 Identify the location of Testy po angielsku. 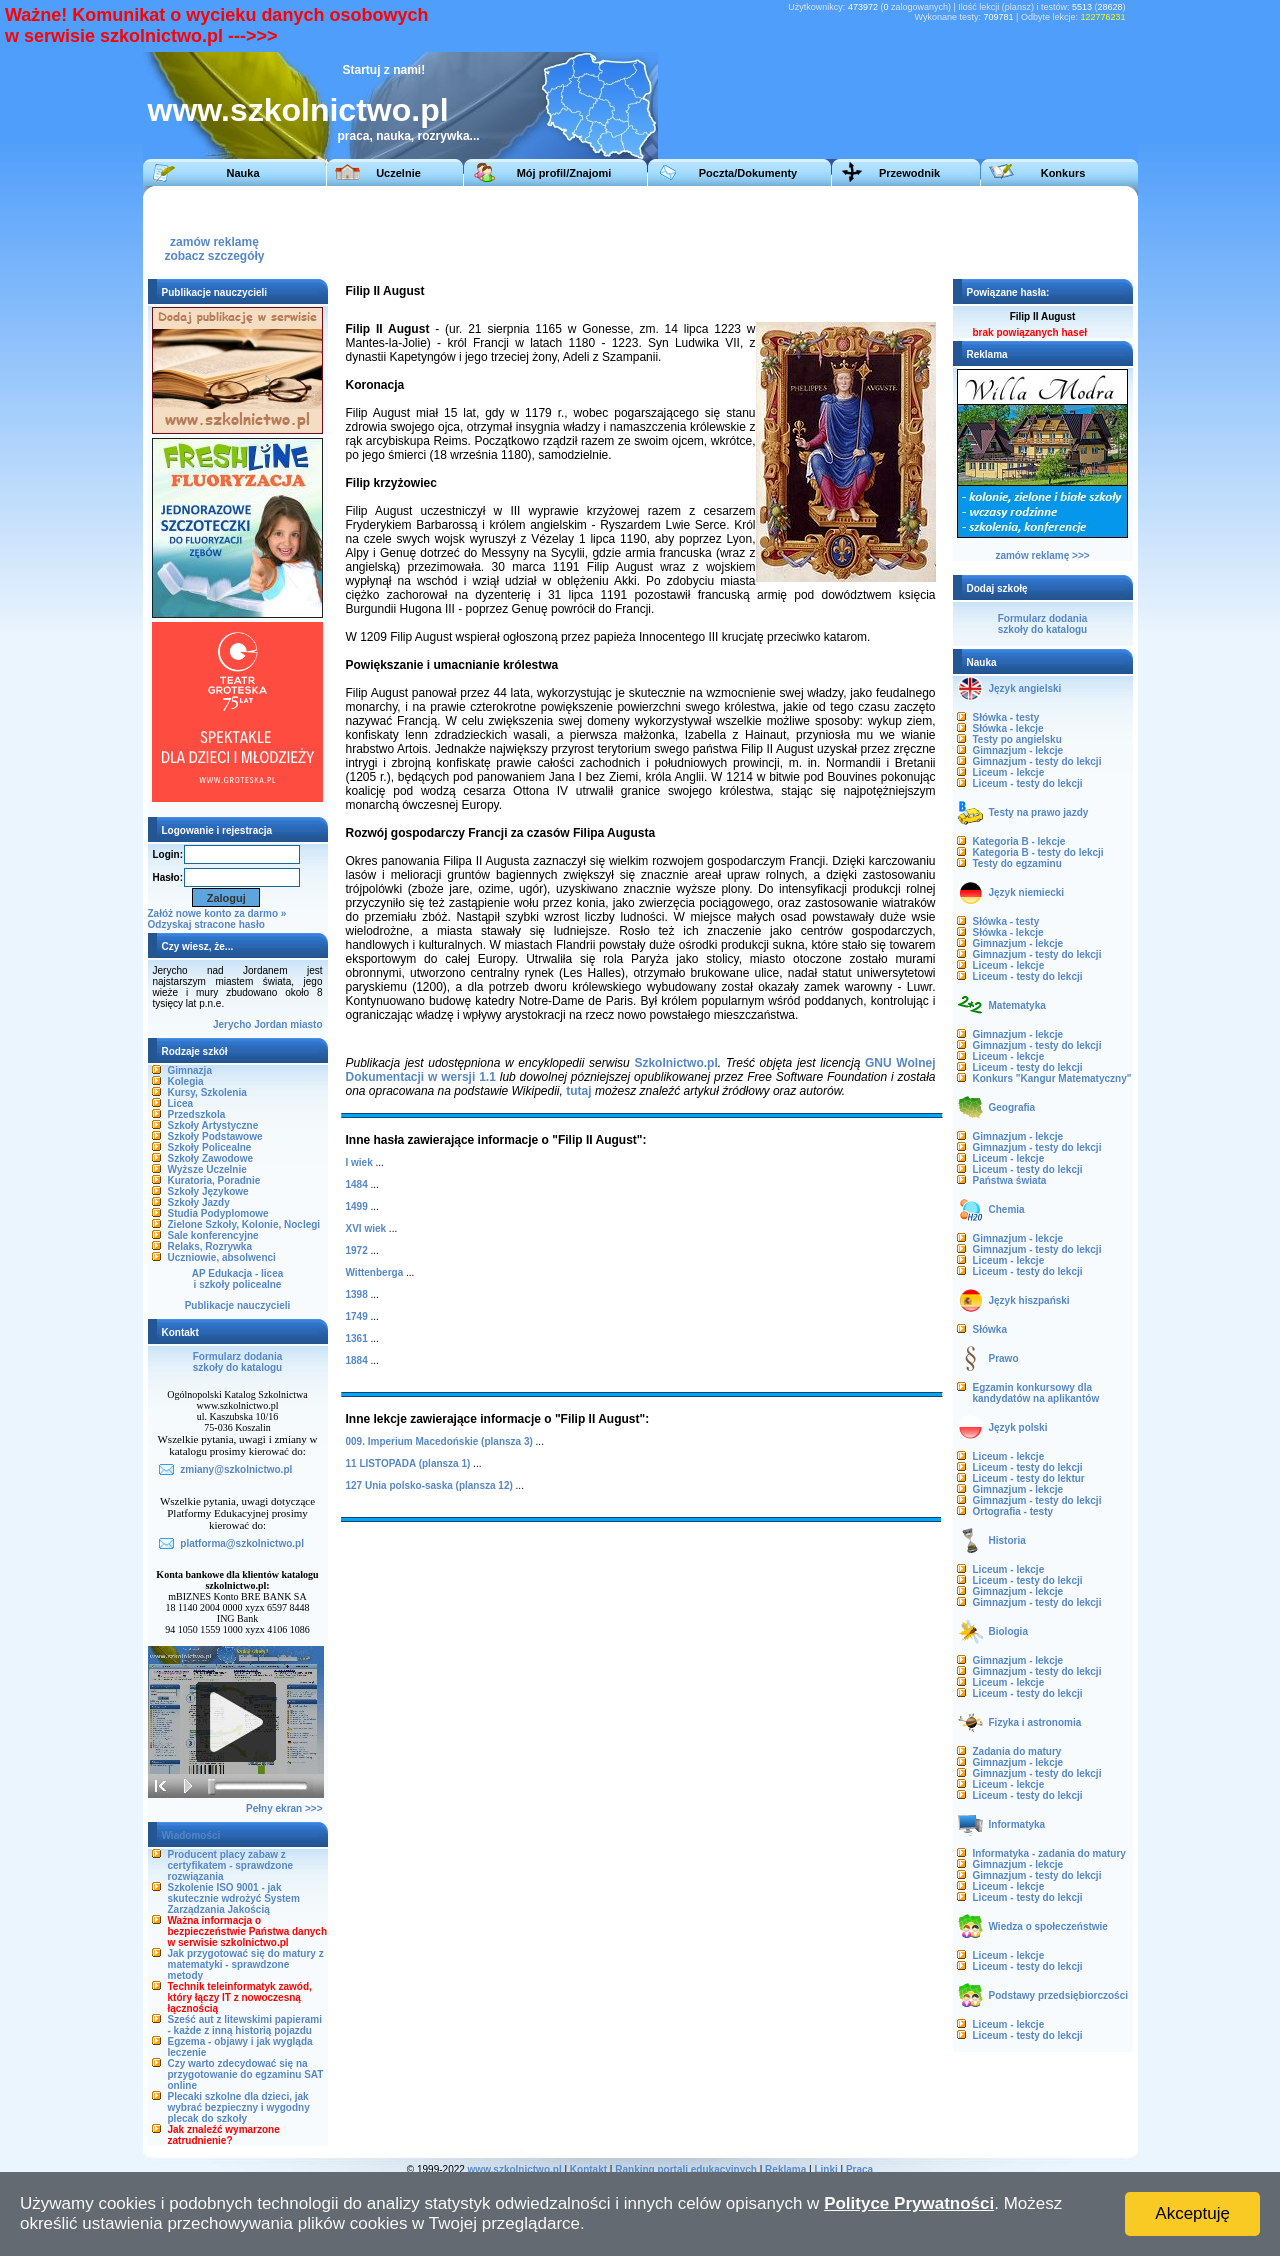
(1017, 739).